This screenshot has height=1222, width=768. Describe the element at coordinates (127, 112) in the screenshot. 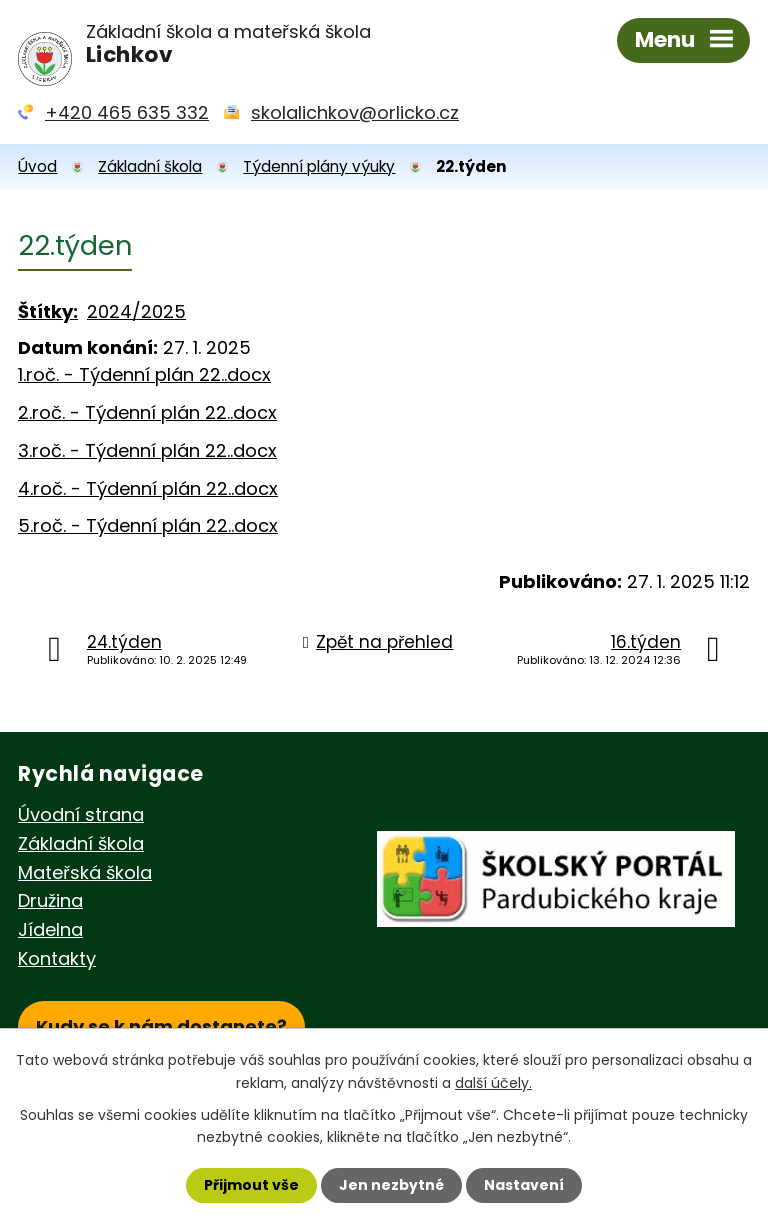

I see `+420 465 635 332` at that location.